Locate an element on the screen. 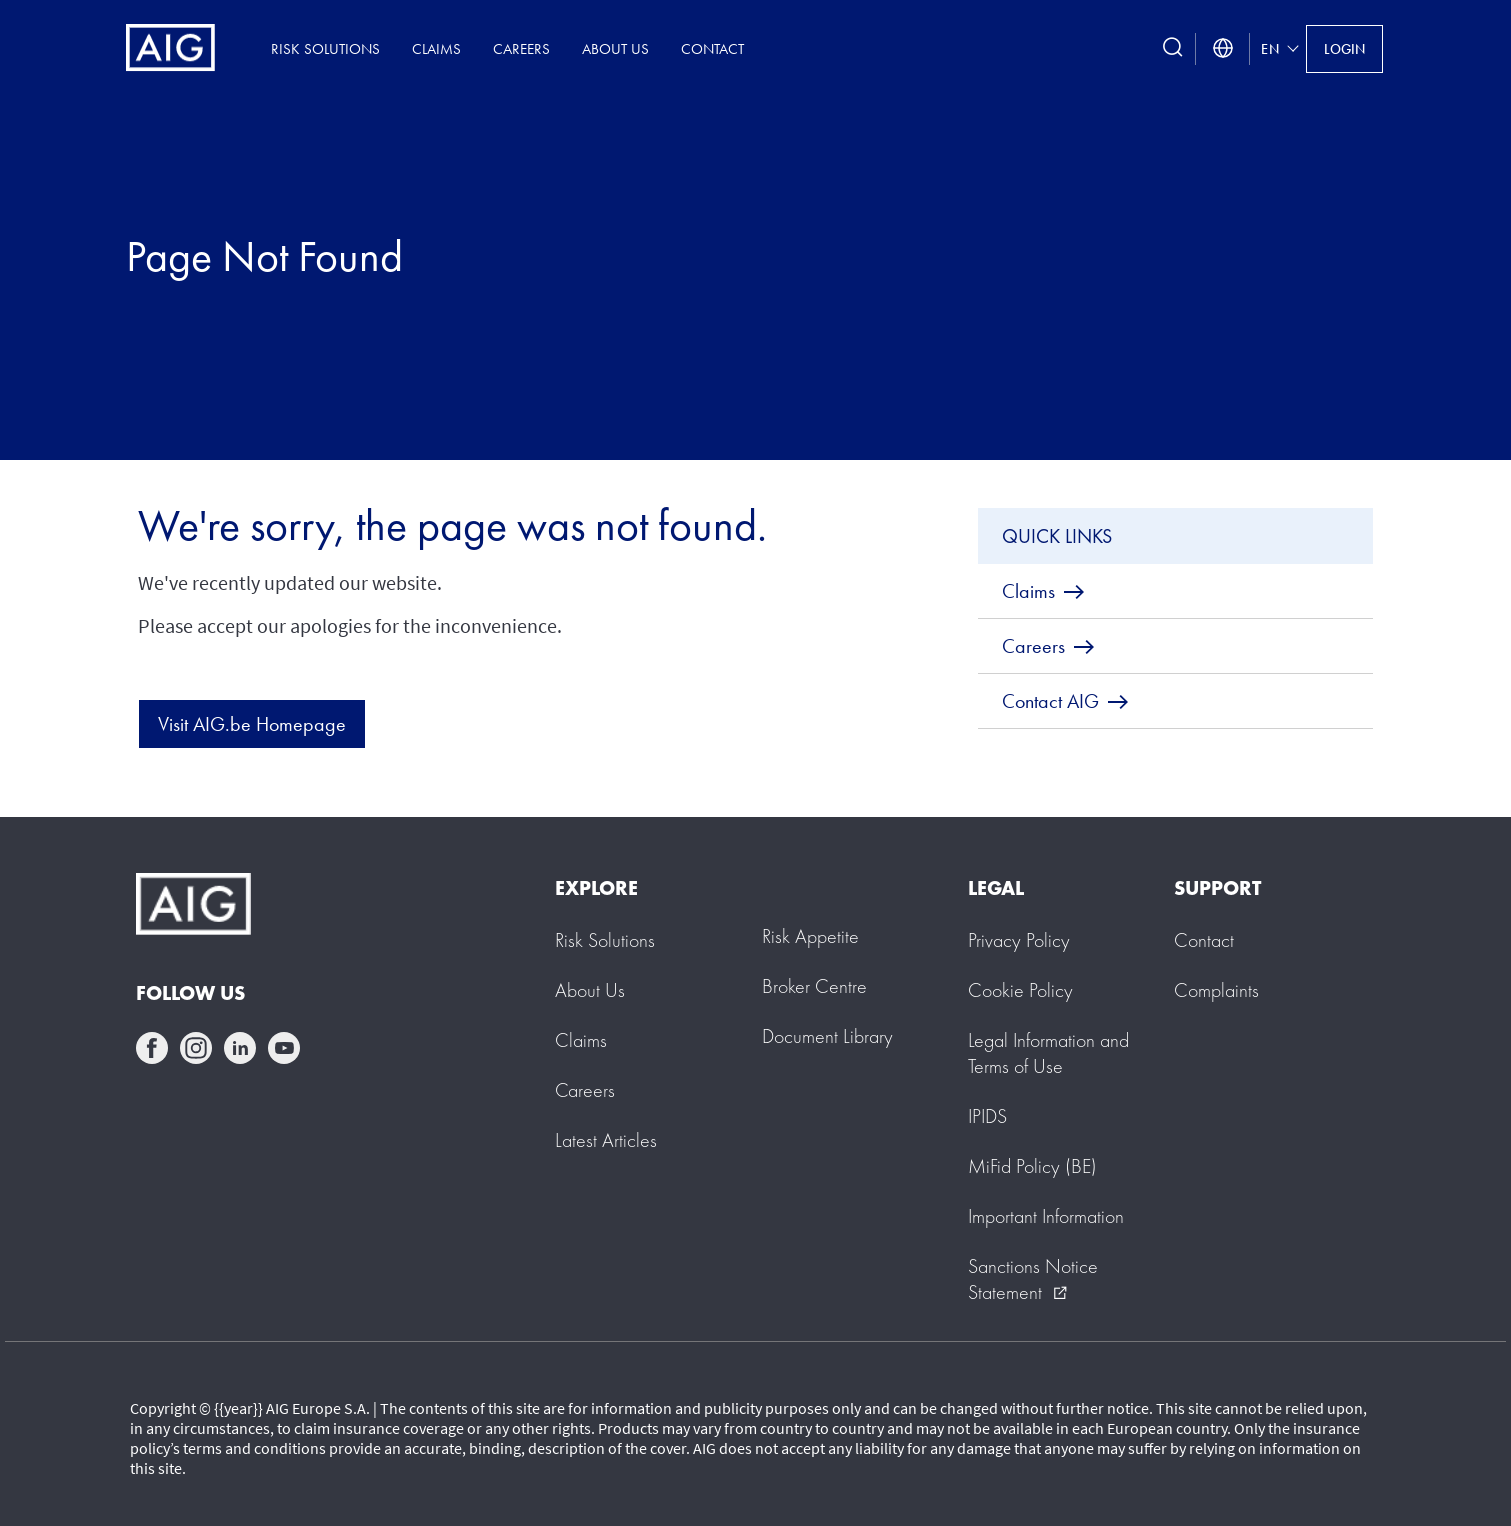  instagram is located at coordinates (196, 1048).